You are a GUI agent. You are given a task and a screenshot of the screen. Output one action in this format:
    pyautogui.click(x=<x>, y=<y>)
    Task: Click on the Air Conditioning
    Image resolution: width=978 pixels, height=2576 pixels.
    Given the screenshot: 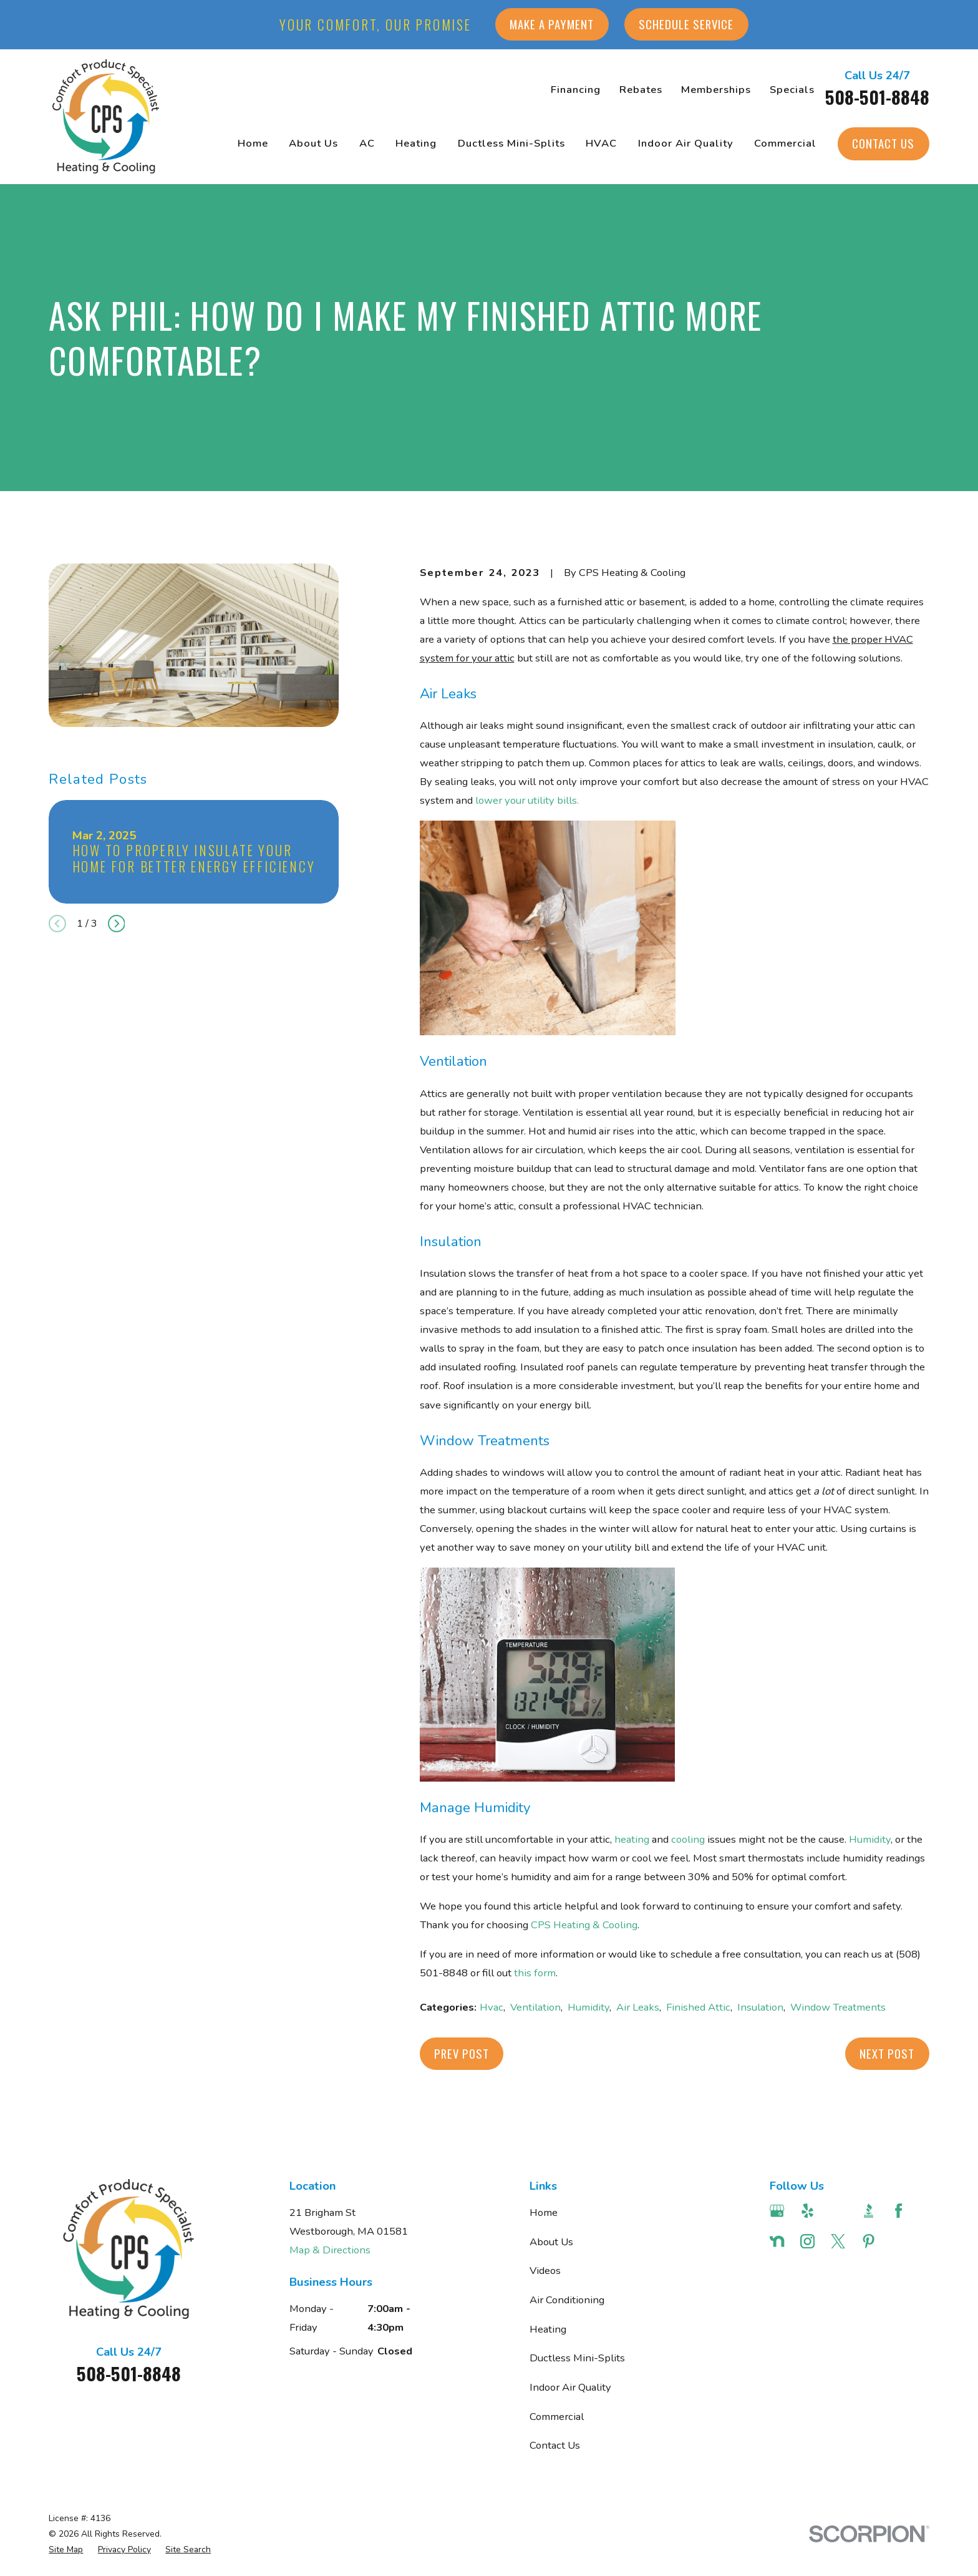 What is the action you would take?
    pyautogui.click(x=567, y=2300)
    